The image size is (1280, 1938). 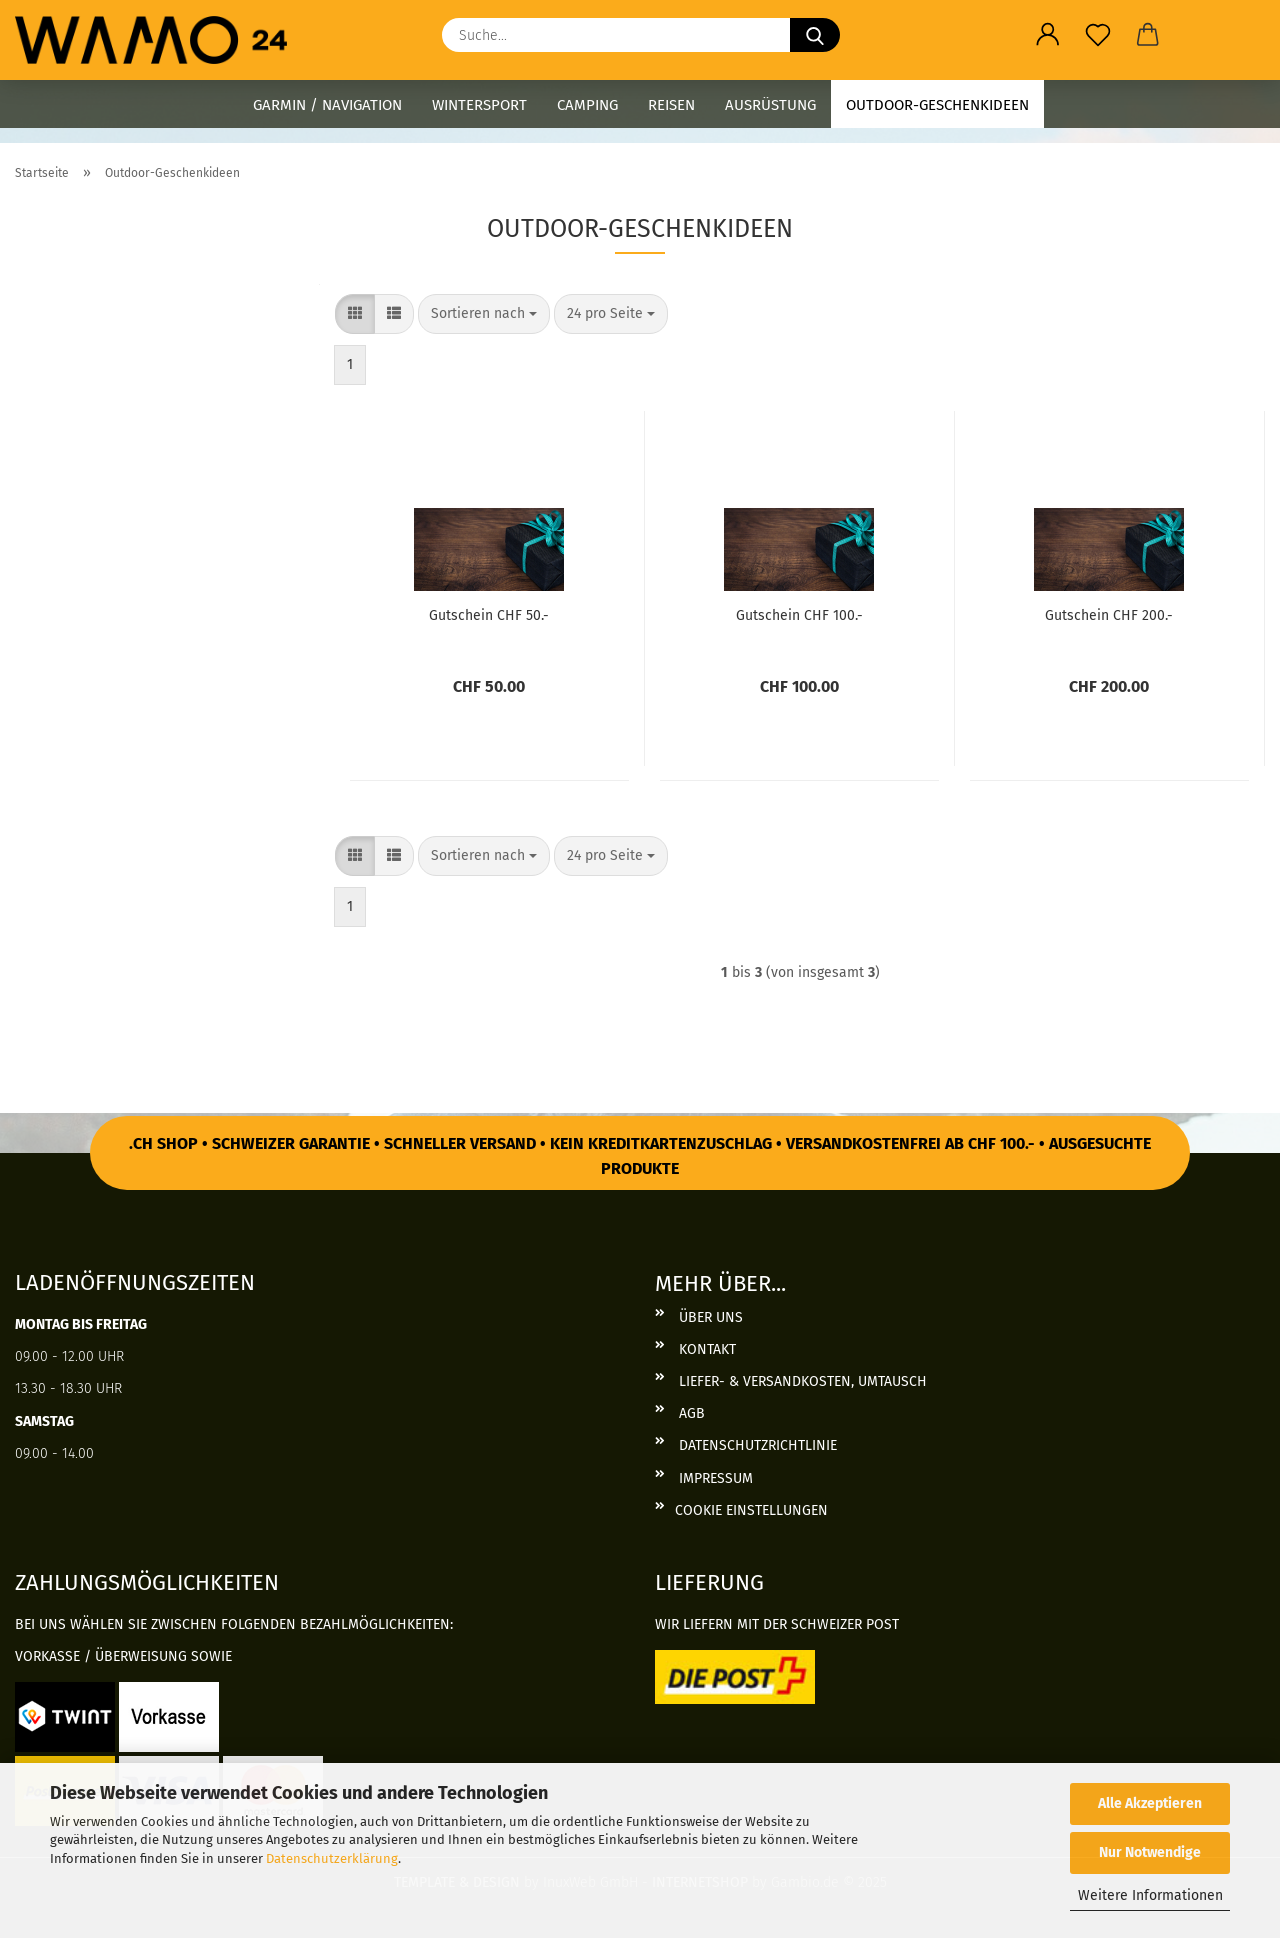 I want to click on Weitere Informationen, so click(x=1150, y=1895).